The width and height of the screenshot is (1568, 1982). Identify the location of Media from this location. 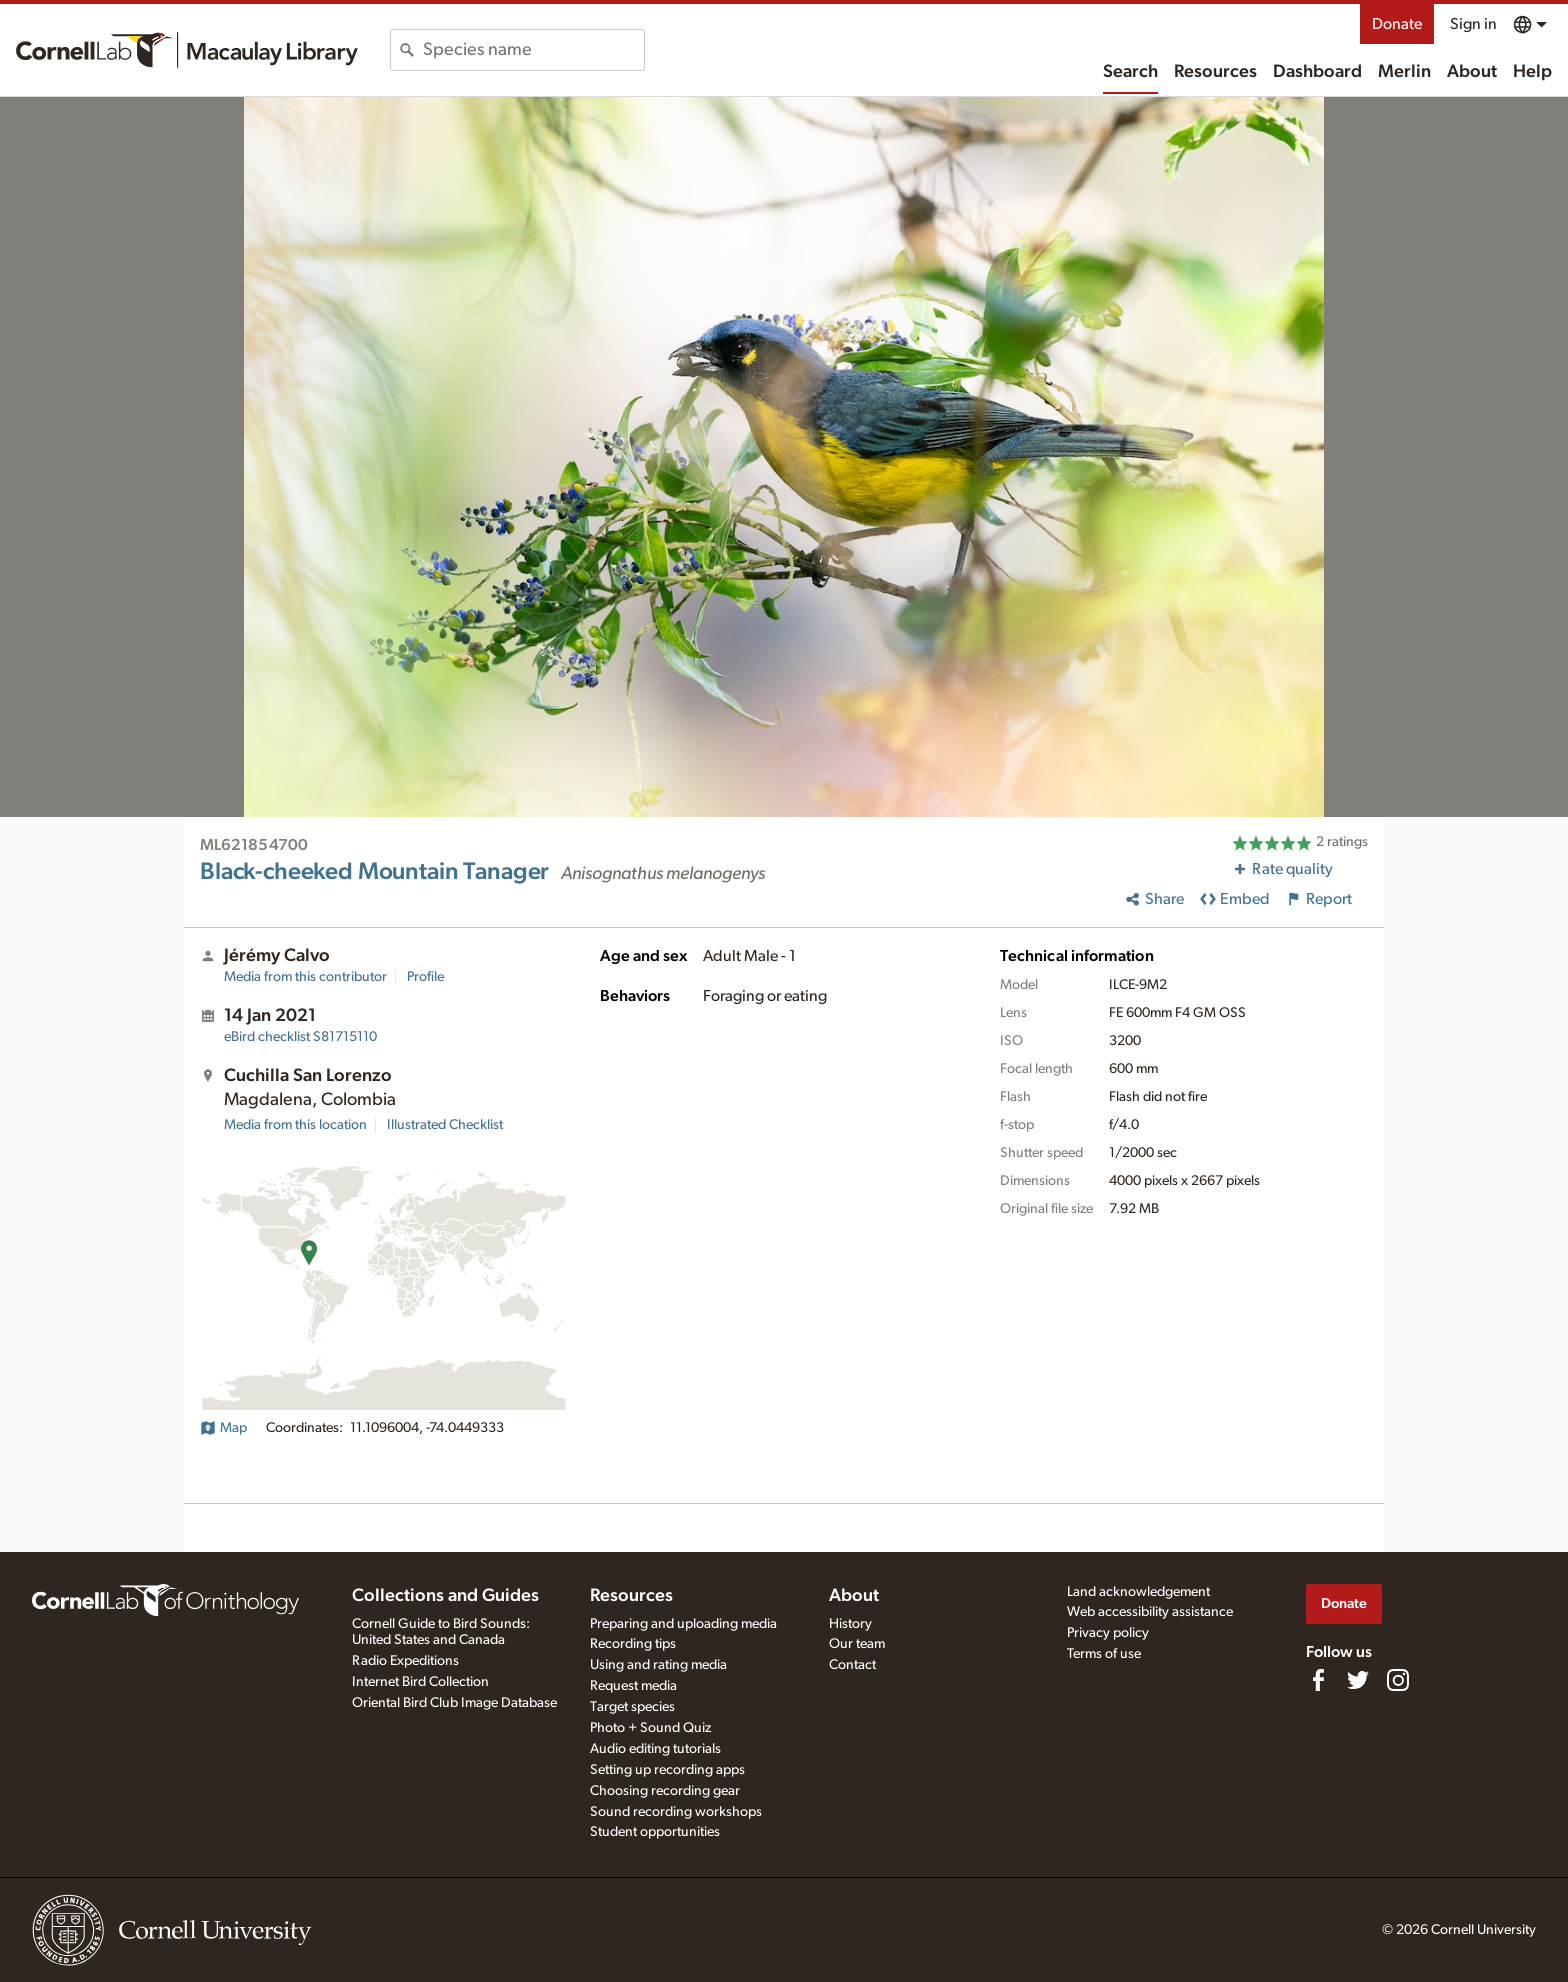
(295, 1125).